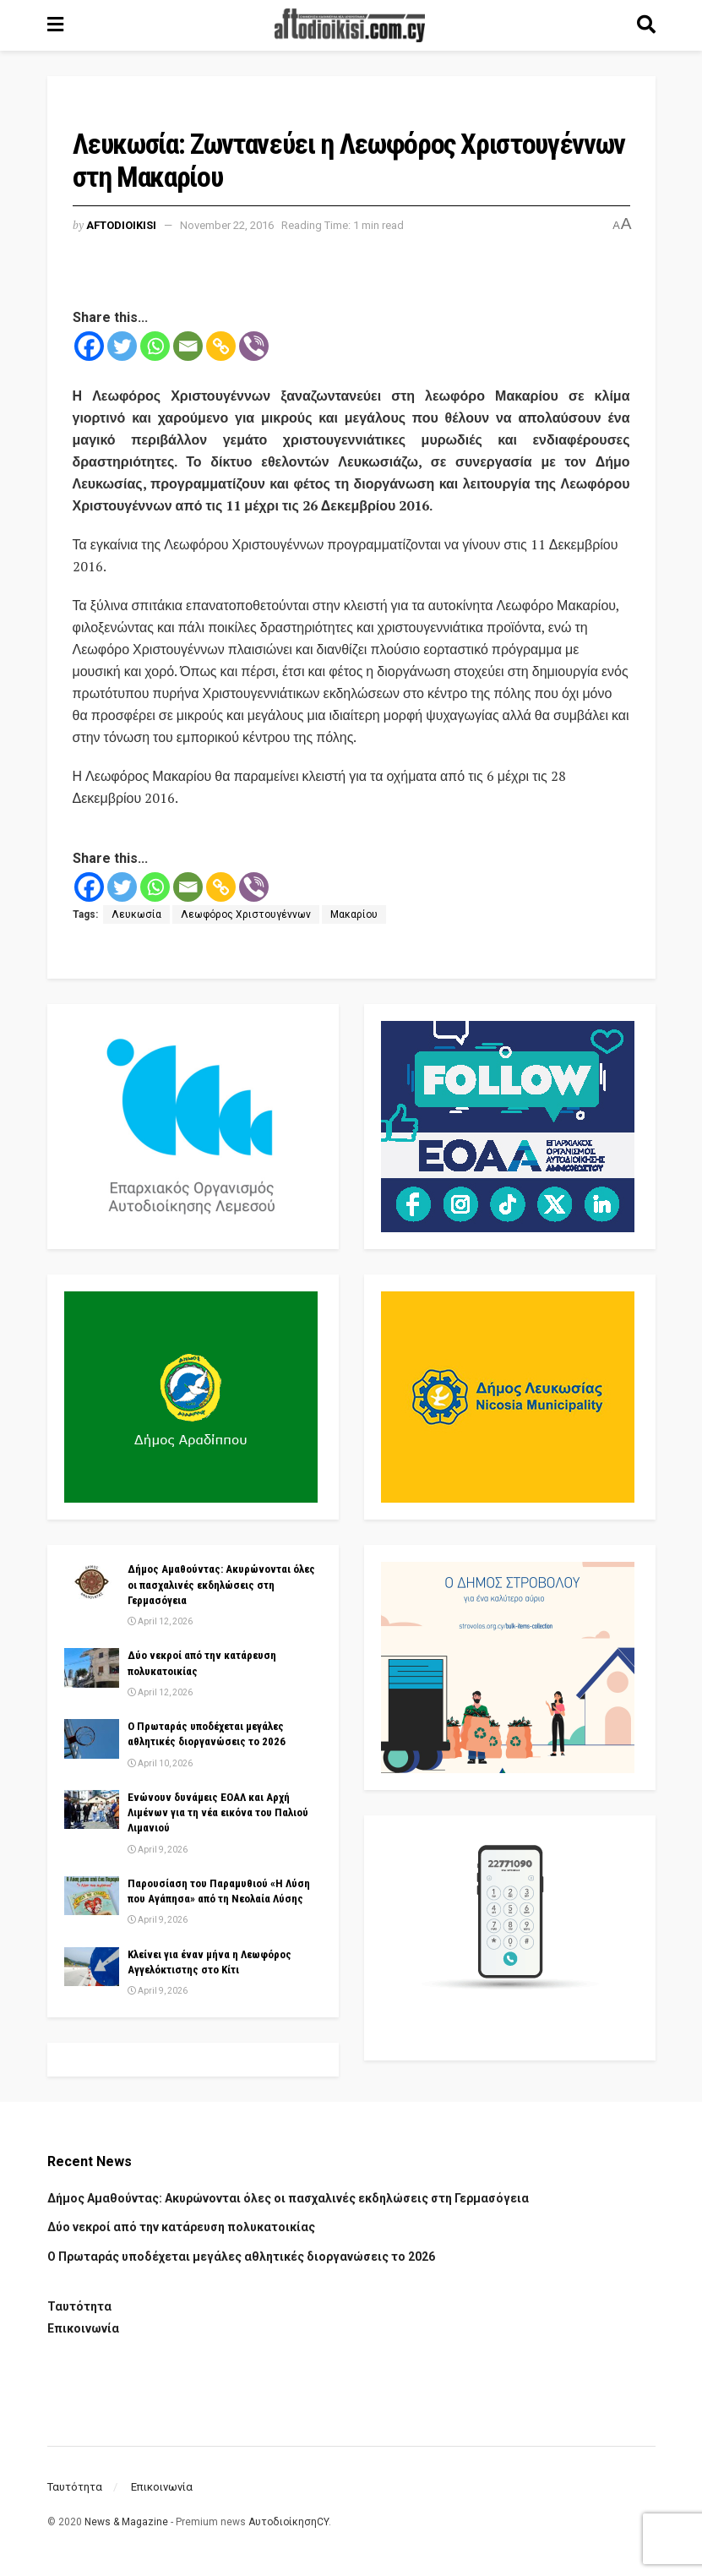  Describe the element at coordinates (91, 1966) in the screenshot. I see `[Read article: Κλείνει για έναν μήνα η Λεωφόρος Αγγελόκτιστης στο Κίτι]` at that location.